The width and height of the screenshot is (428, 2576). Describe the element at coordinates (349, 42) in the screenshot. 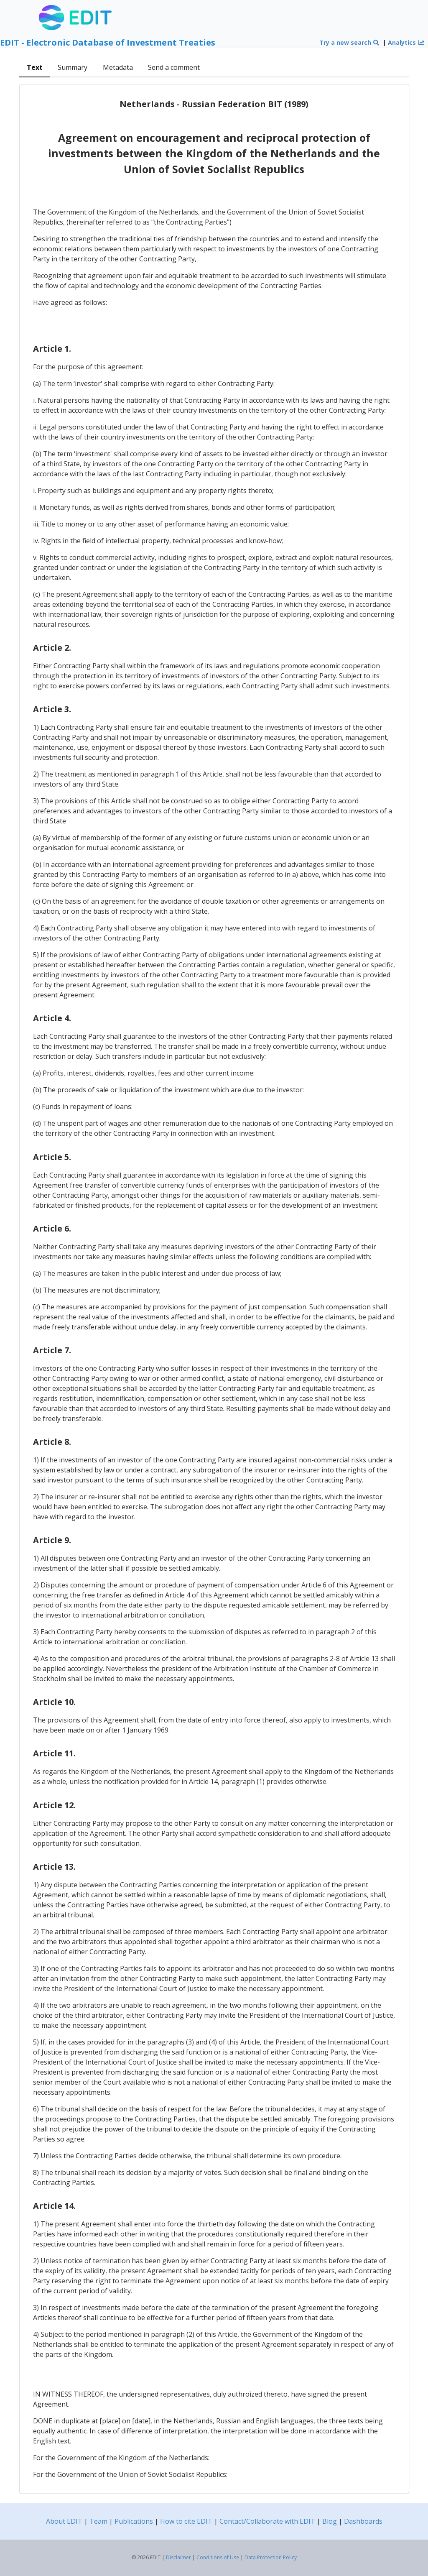

I see `Try a new search` at that location.